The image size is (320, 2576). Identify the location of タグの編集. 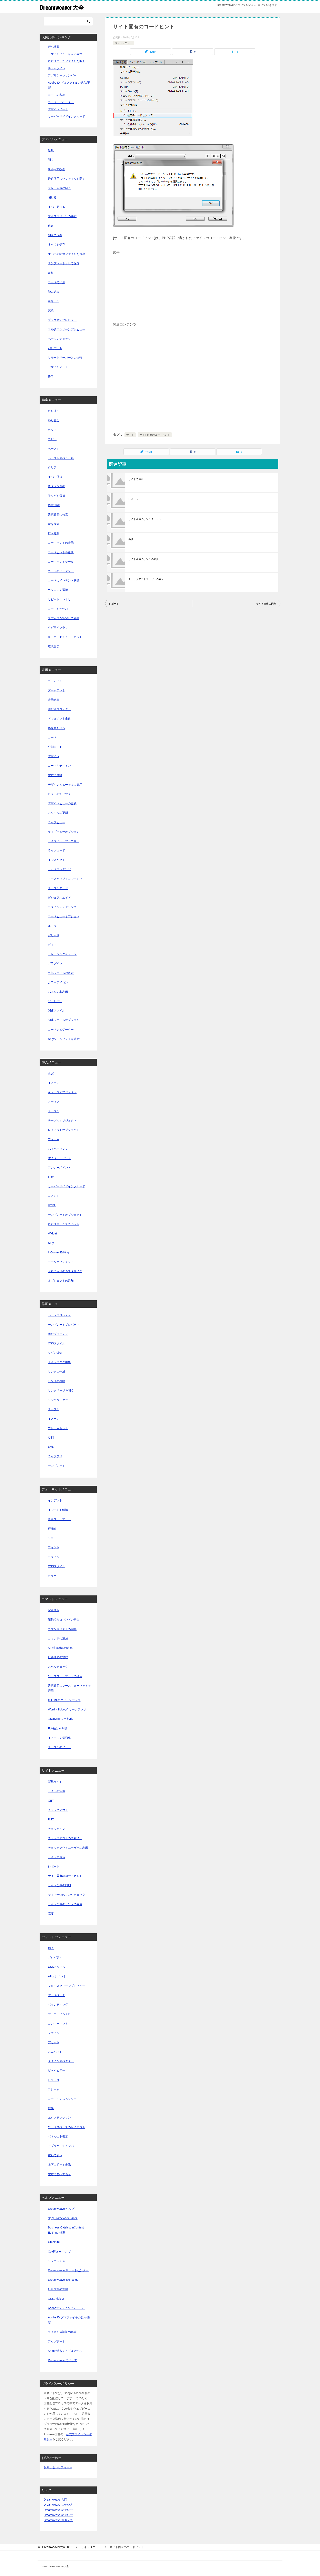
(55, 1352).